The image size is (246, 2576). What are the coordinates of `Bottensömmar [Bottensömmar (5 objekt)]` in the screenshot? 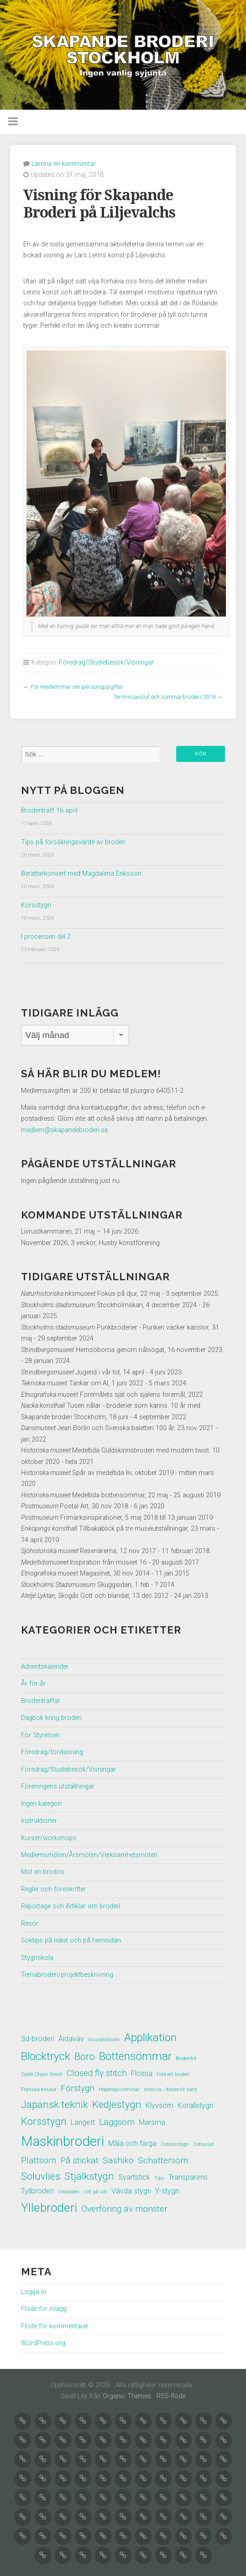 It's located at (135, 2056).